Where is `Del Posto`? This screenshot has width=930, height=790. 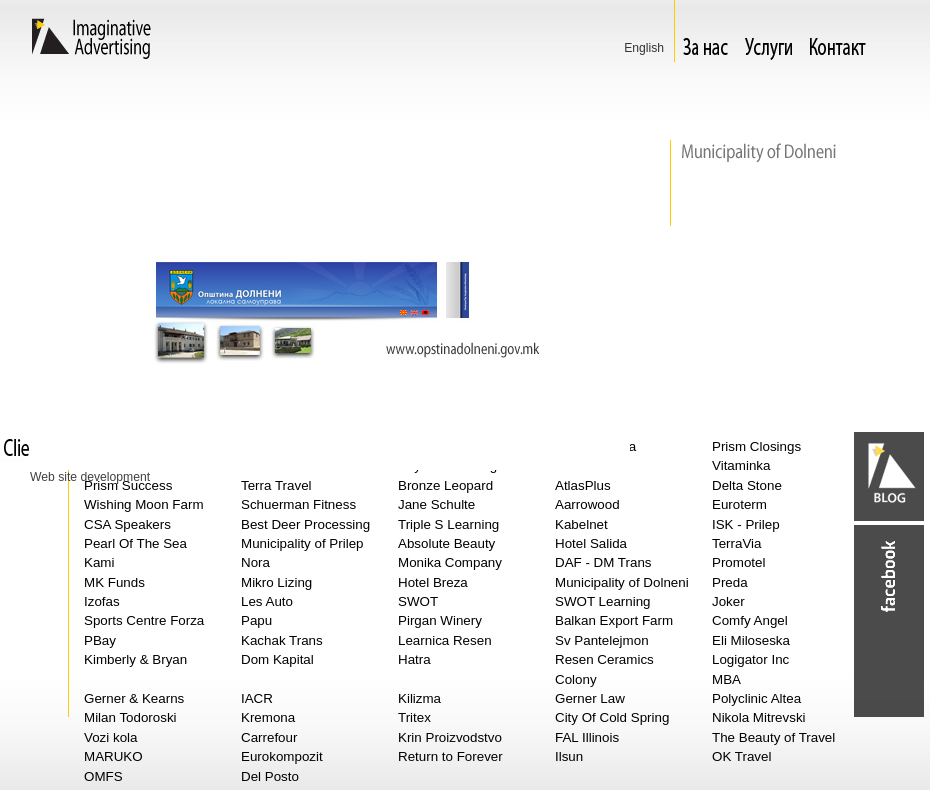
Del Posto is located at coordinates (270, 776).